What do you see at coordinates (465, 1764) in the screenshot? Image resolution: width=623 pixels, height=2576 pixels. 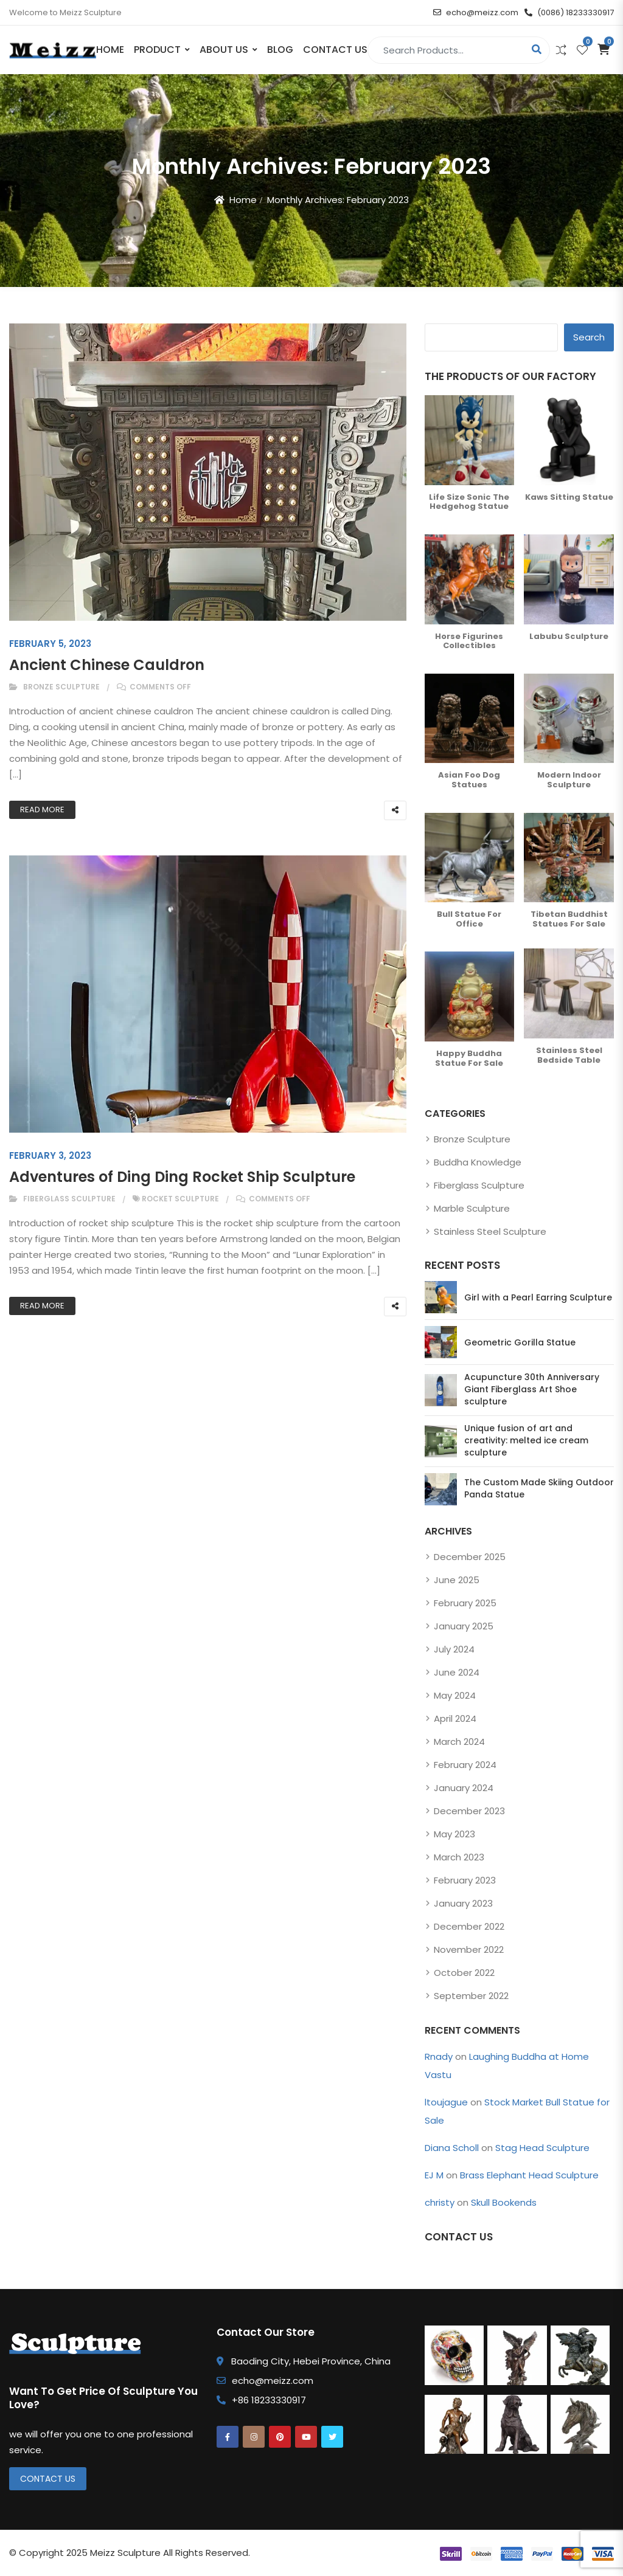 I see `February 2024` at bounding box center [465, 1764].